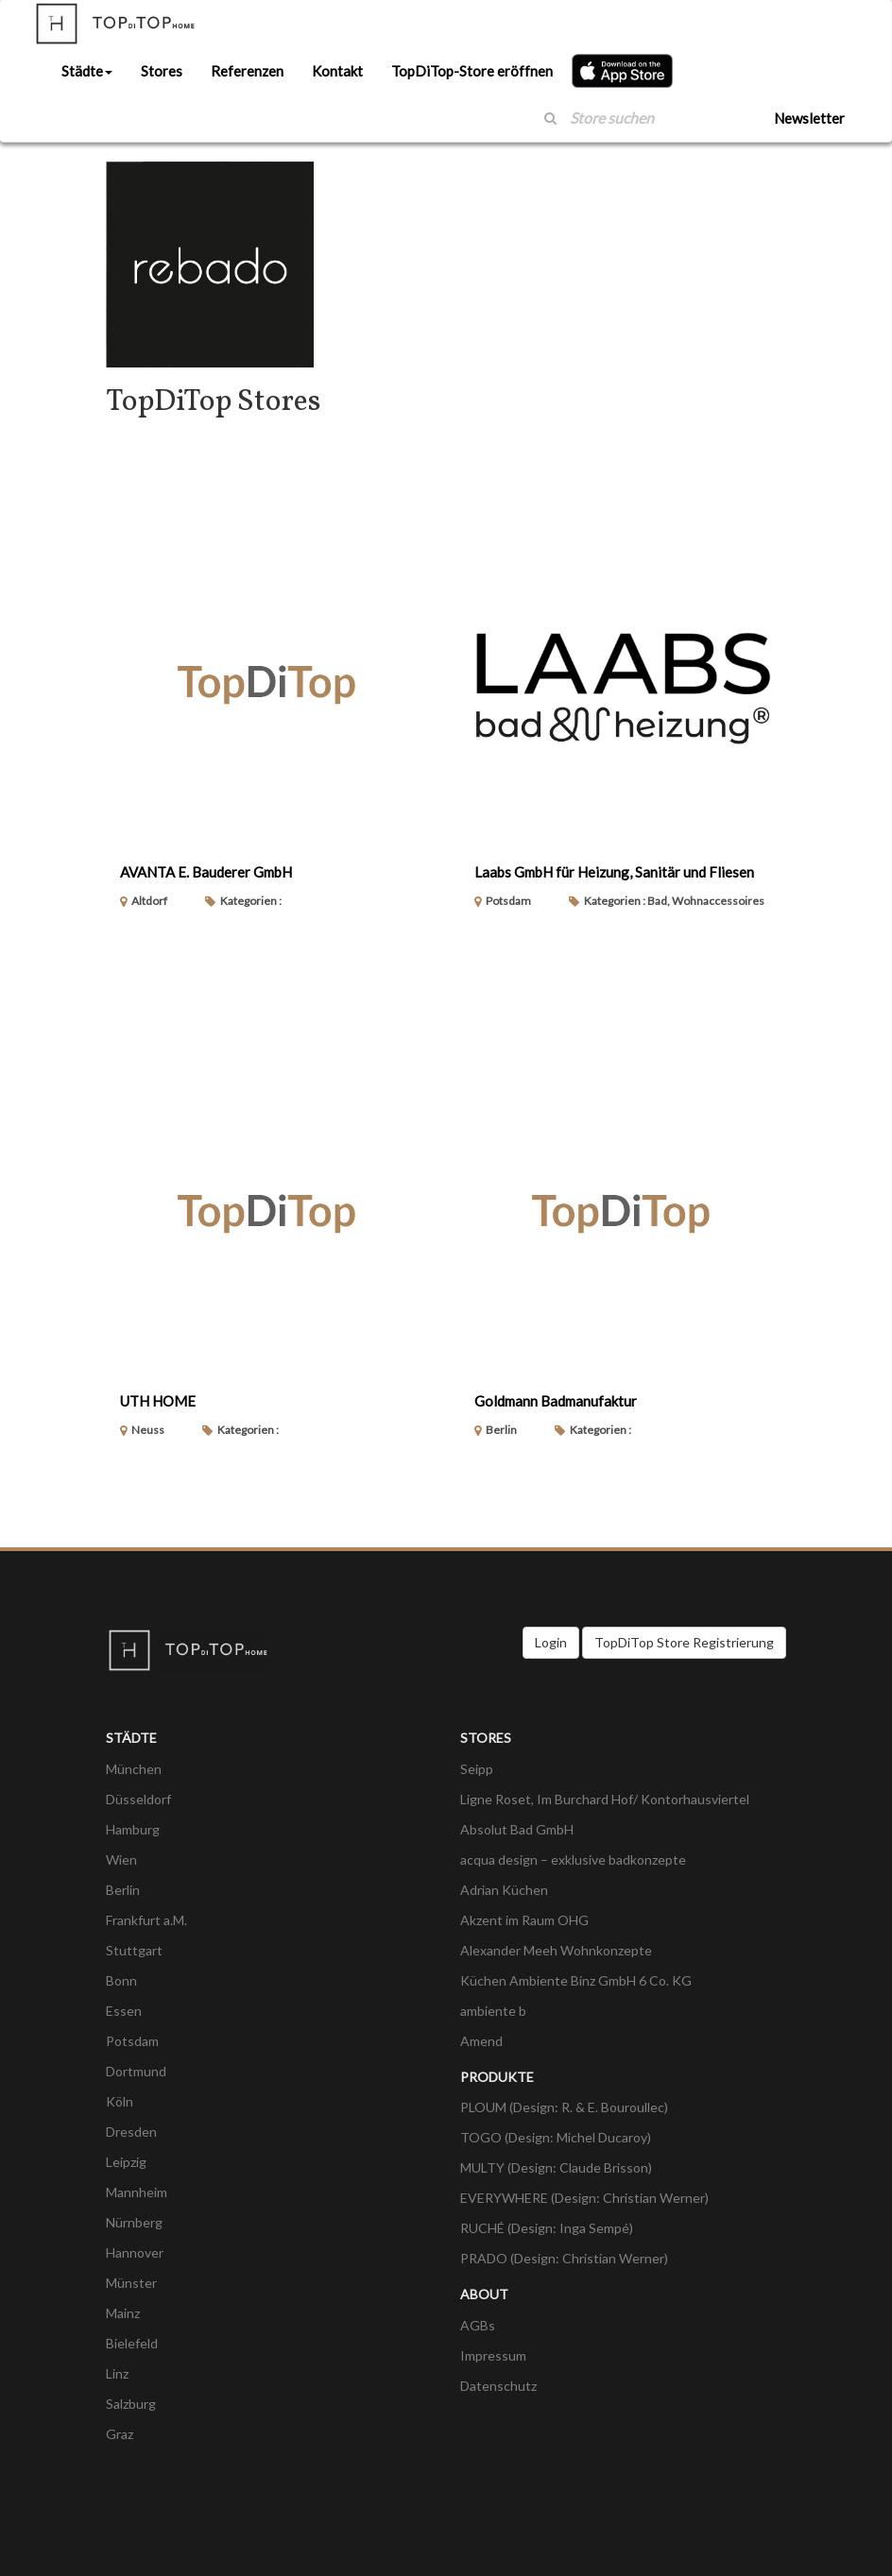 The width and height of the screenshot is (892, 2576). Describe the element at coordinates (86, 70) in the screenshot. I see `Städte` at that location.